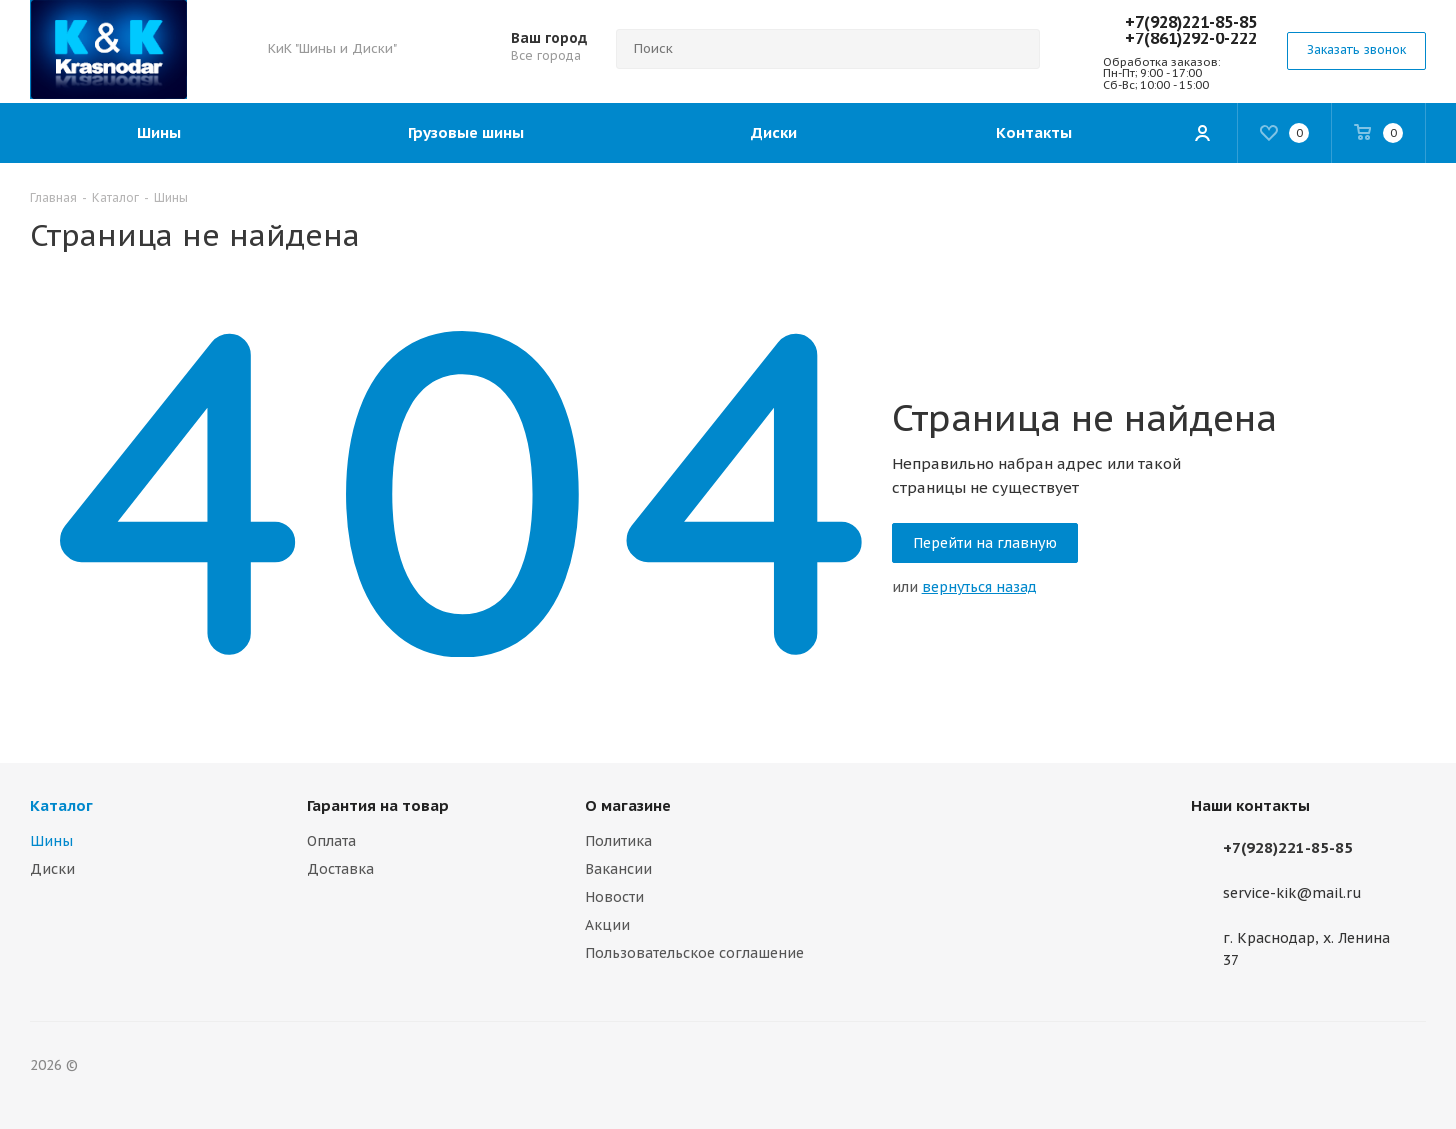  What do you see at coordinates (1191, 22) in the screenshot?
I see `+7(928)221-85-85` at bounding box center [1191, 22].